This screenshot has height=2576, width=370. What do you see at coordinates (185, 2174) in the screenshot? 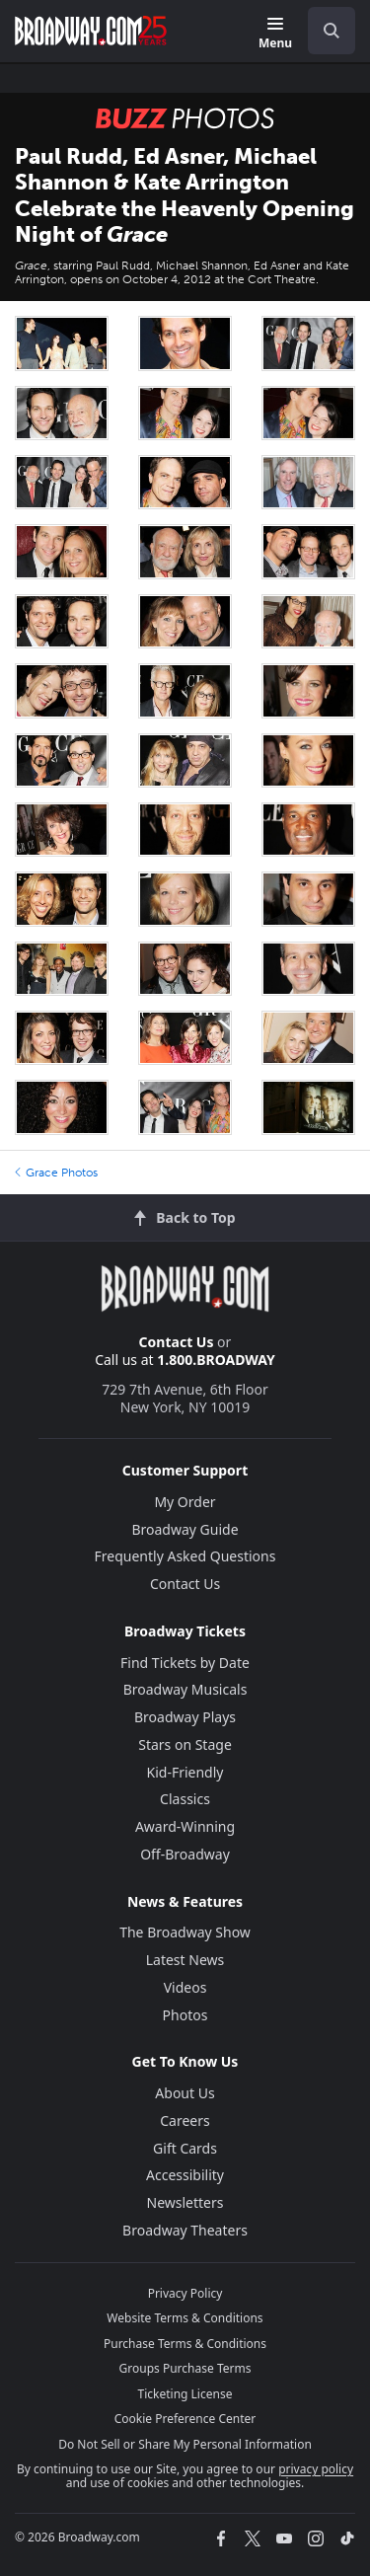
I see `Accessibility` at bounding box center [185, 2174].